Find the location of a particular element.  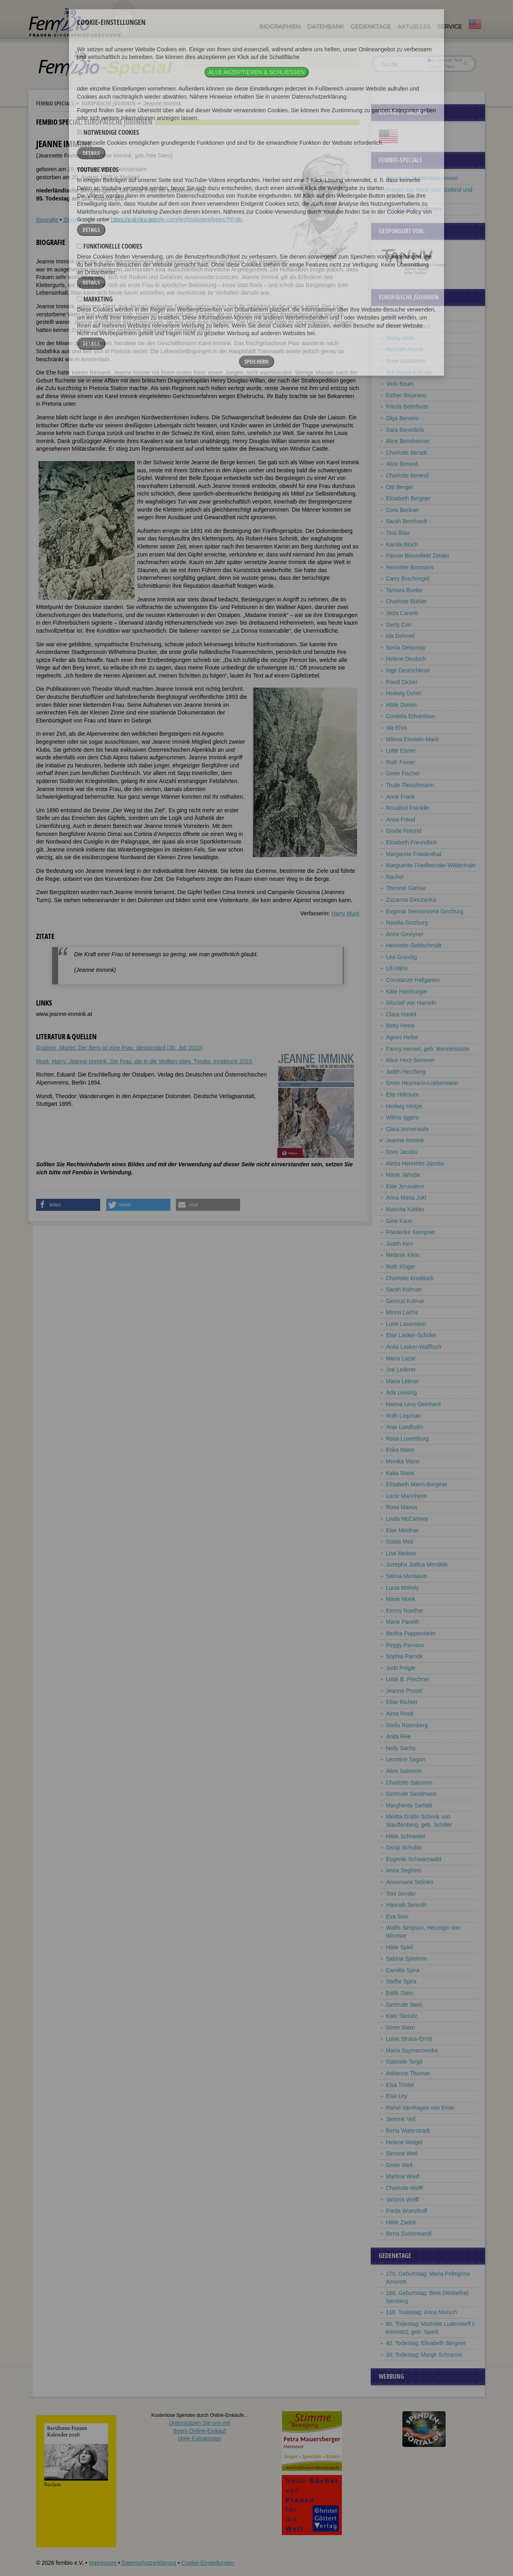

Charlotte Berend is located at coordinates (407, 475).